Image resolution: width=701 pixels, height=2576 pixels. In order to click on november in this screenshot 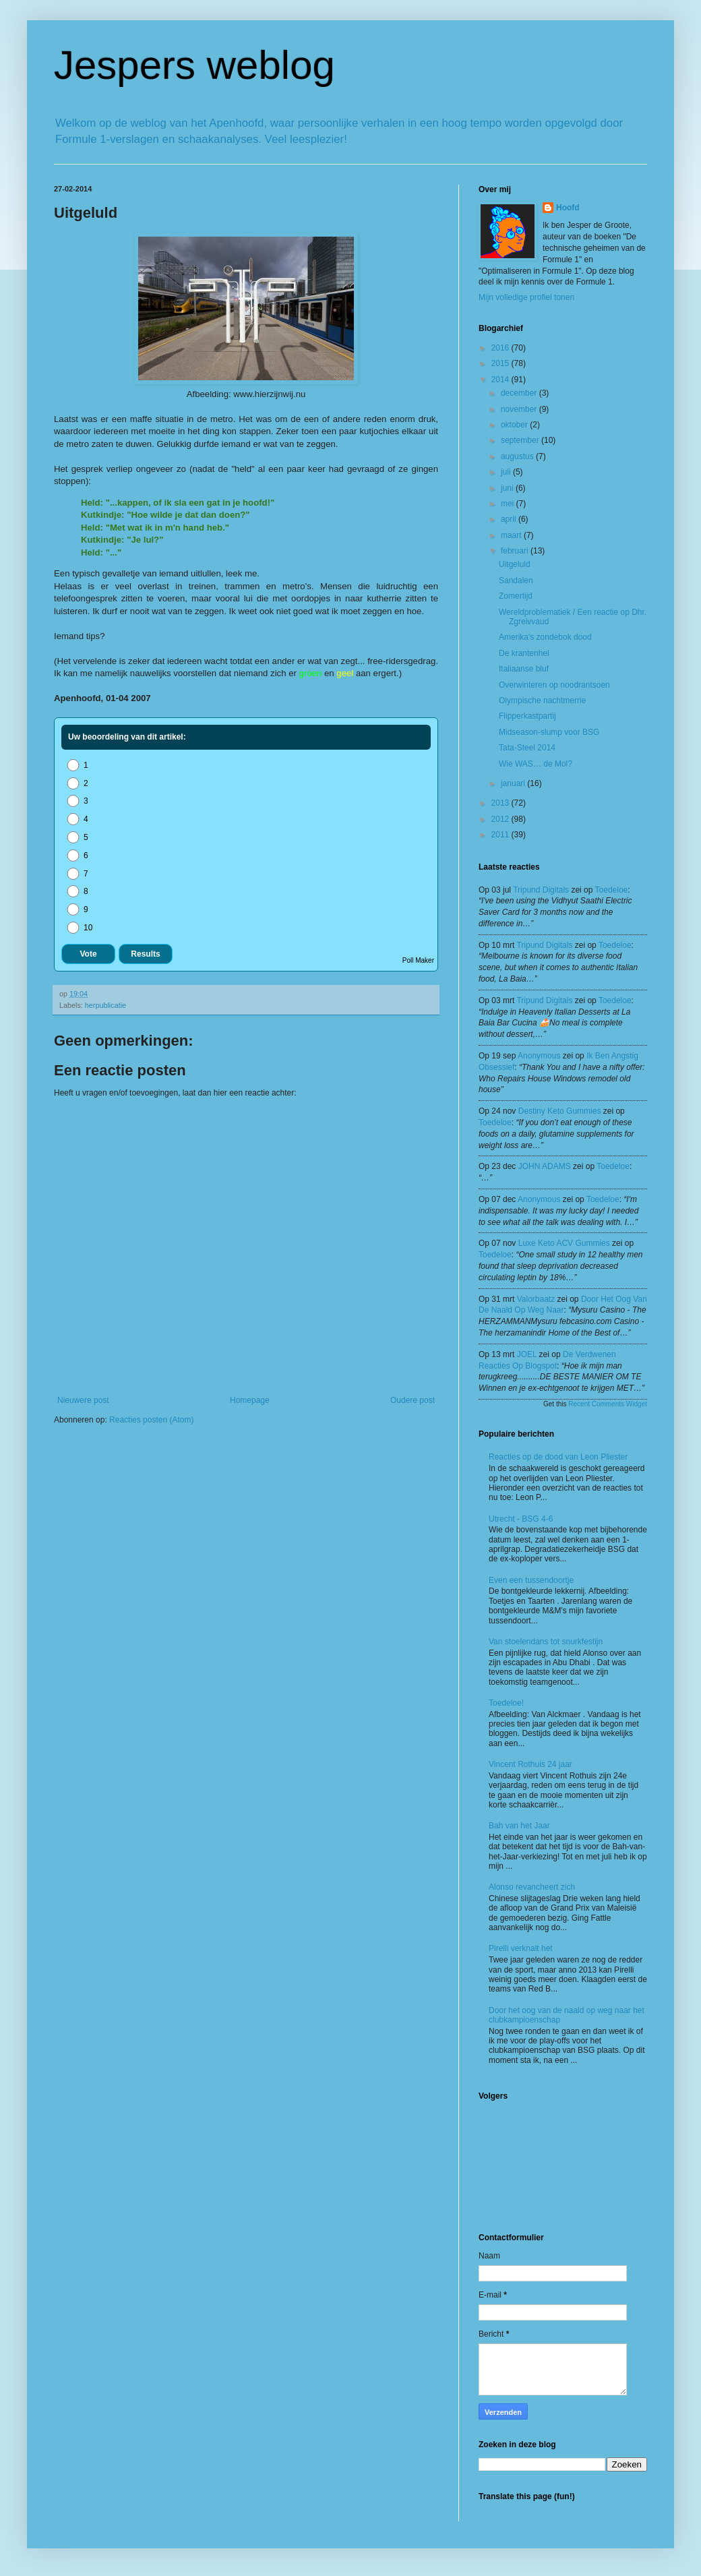, I will do `click(520, 409)`.